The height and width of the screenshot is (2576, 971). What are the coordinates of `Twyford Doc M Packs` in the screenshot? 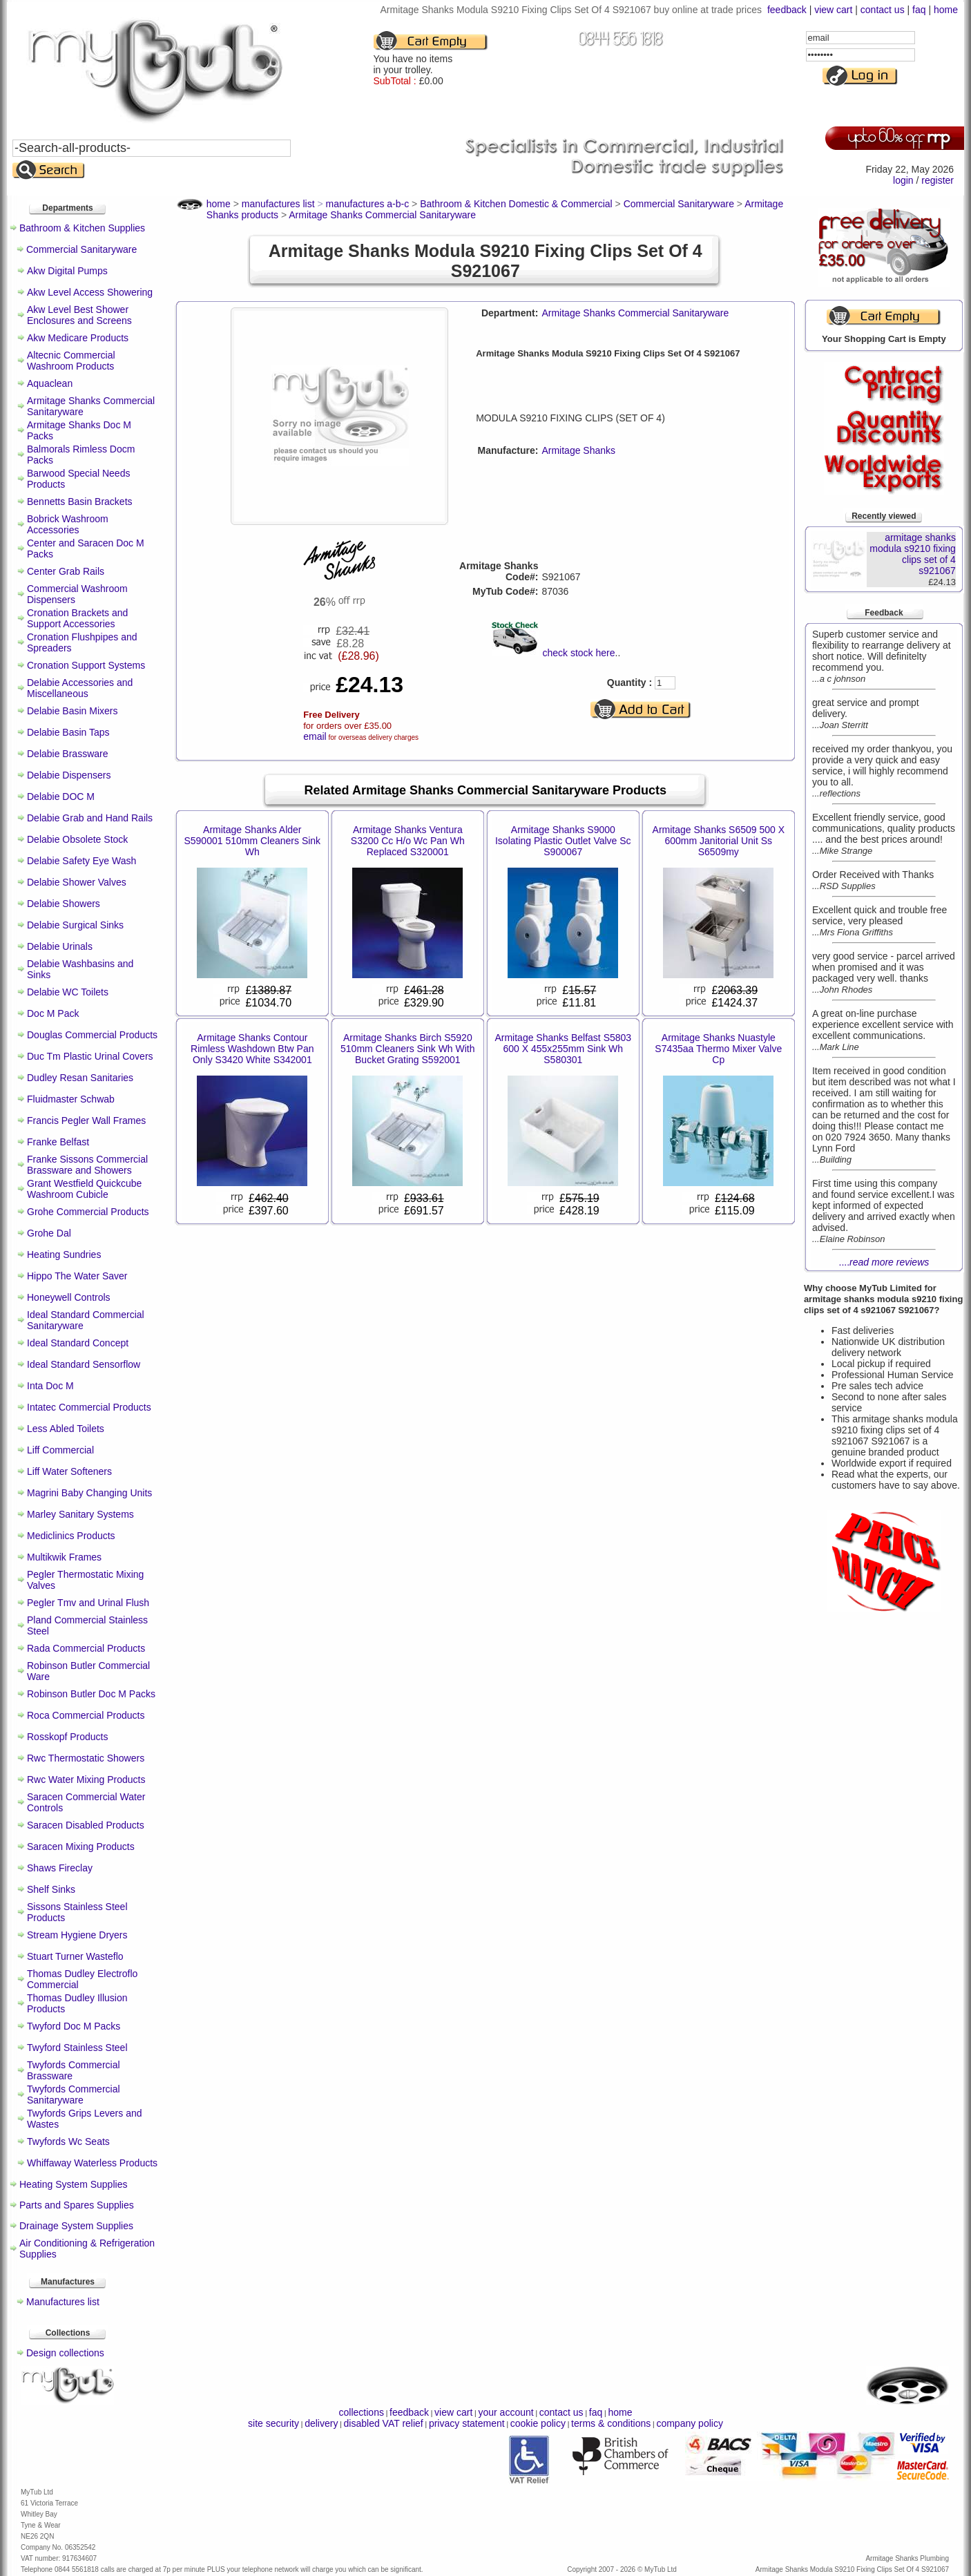 It's located at (73, 2026).